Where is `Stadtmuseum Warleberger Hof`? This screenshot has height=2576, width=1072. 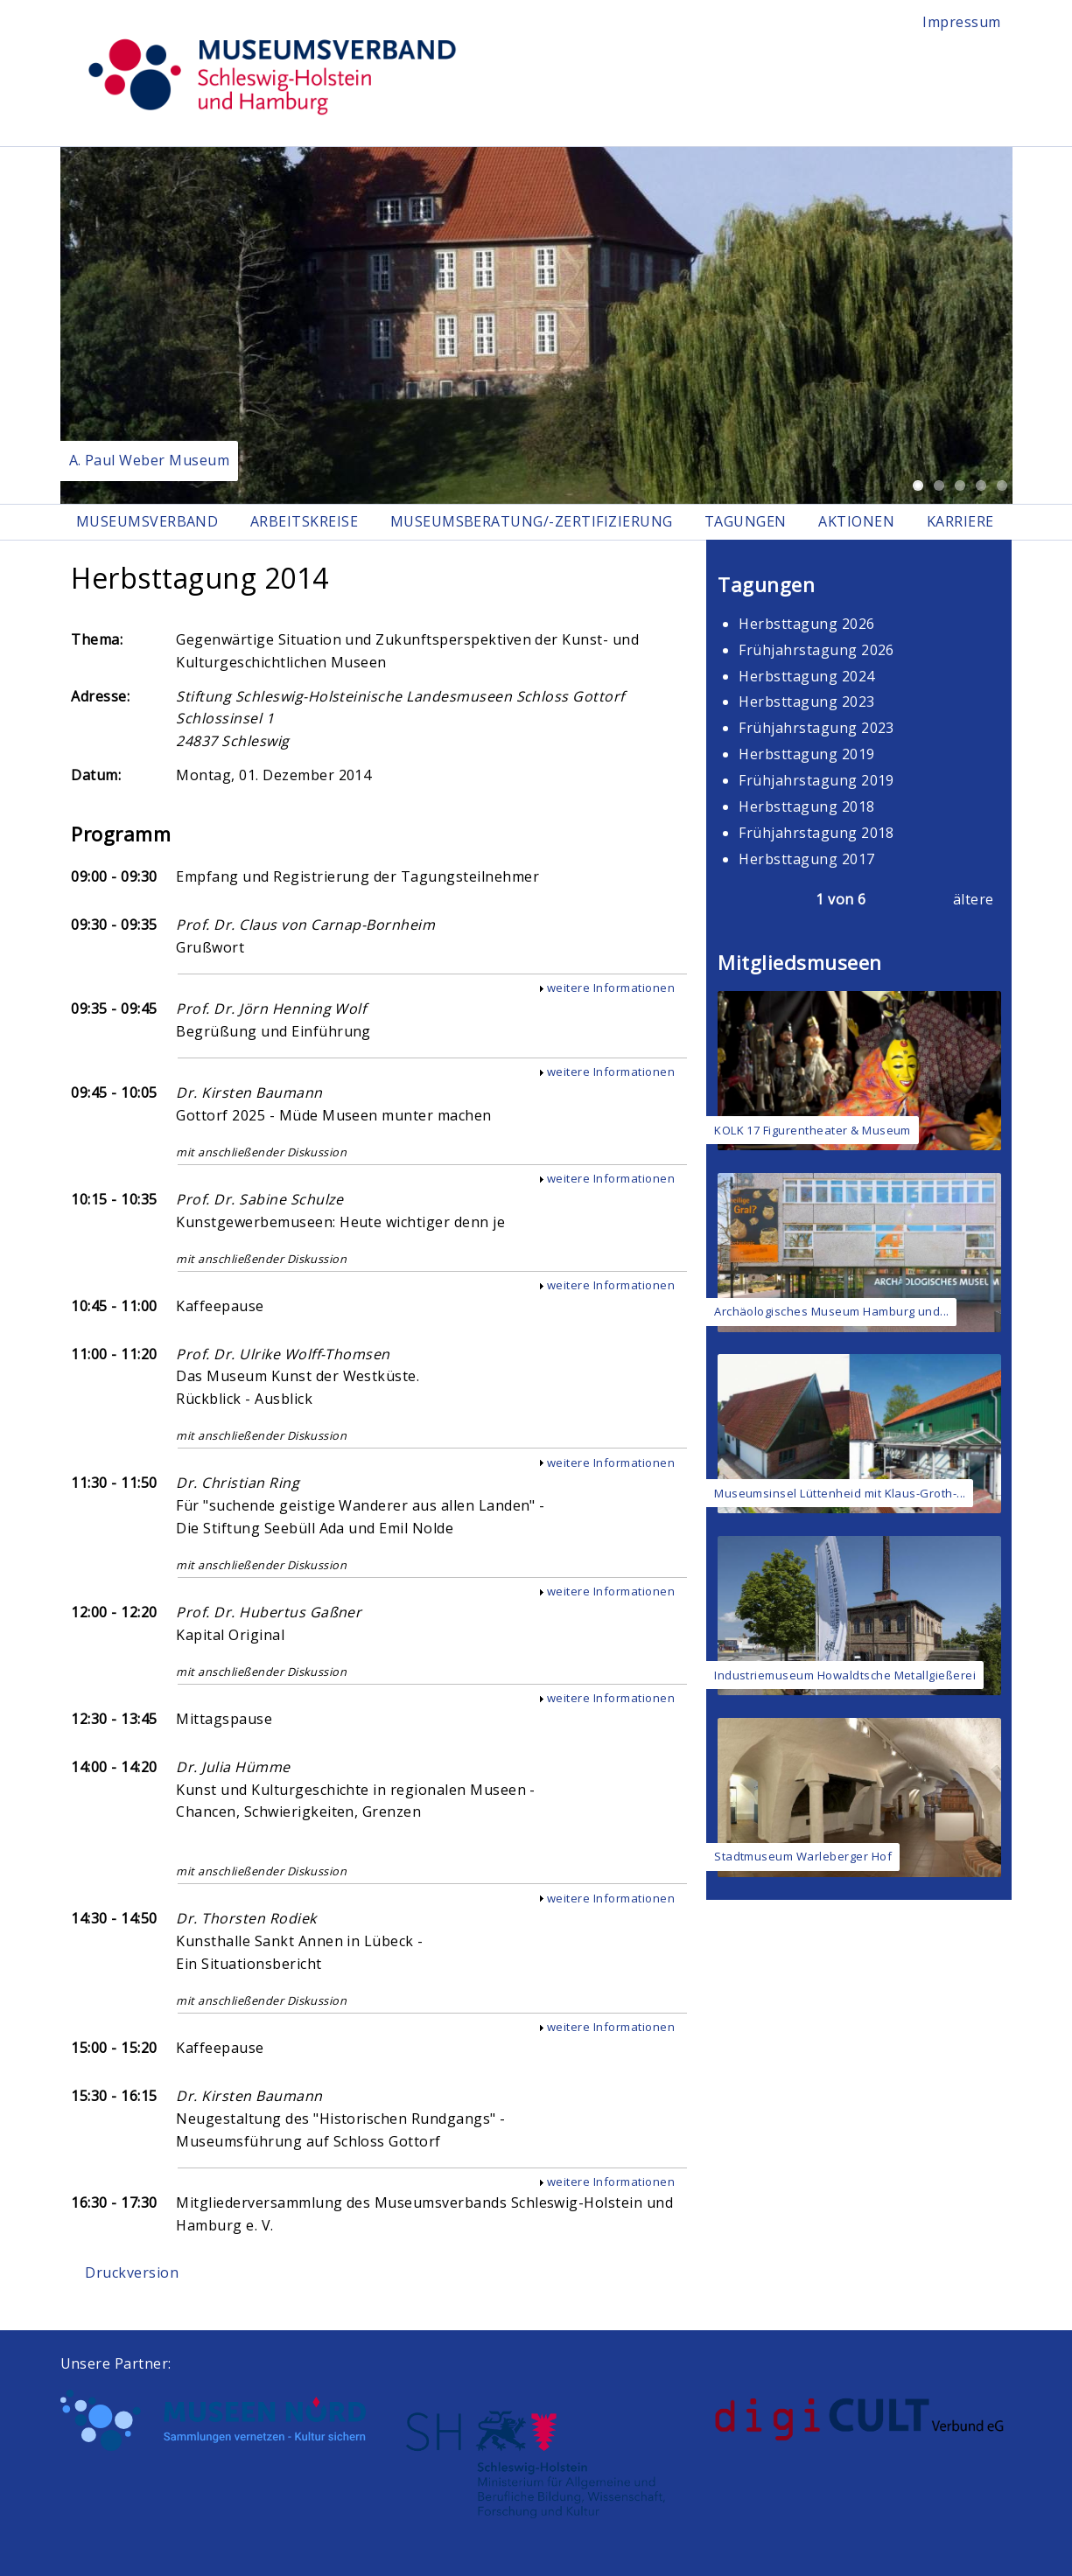 Stadtmuseum Warleberger Hof is located at coordinates (803, 1856).